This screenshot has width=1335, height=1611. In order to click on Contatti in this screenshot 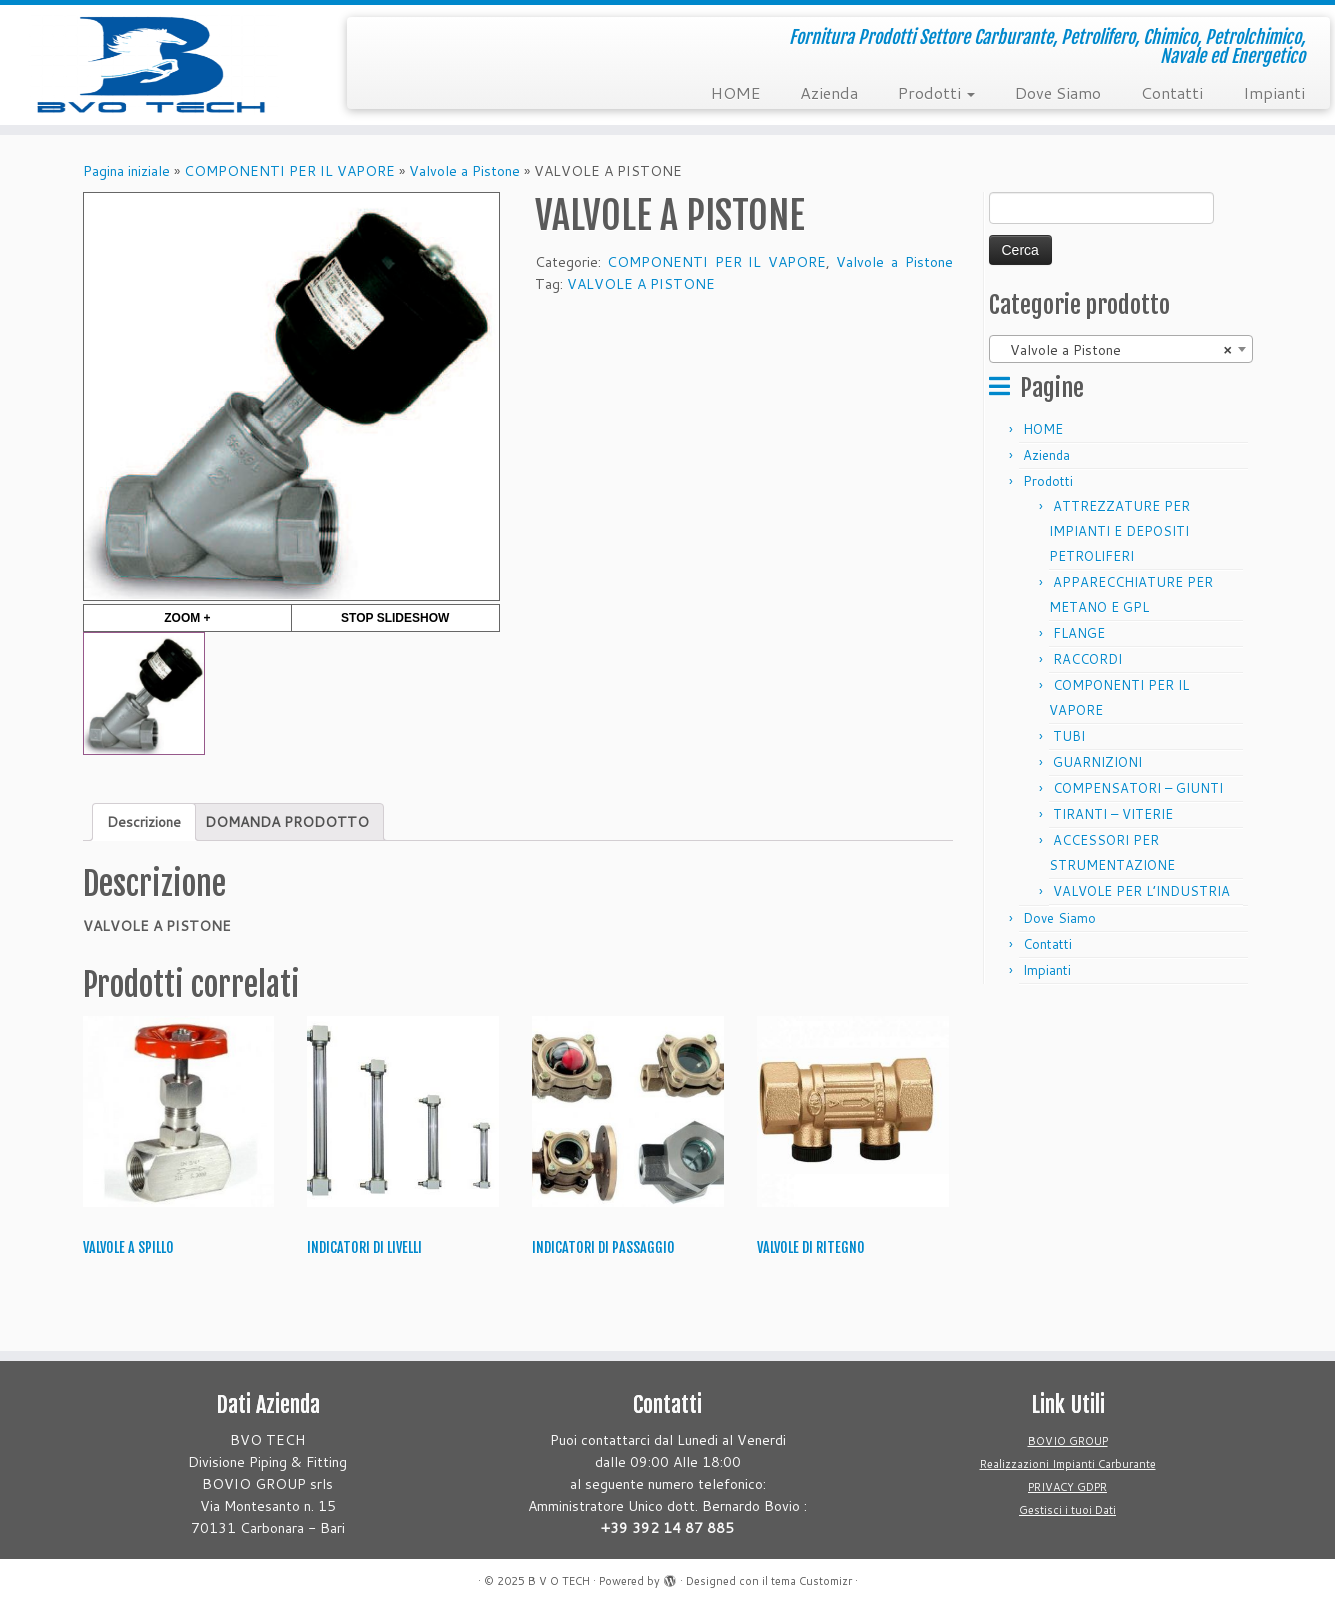, I will do `click(1172, 92)`.